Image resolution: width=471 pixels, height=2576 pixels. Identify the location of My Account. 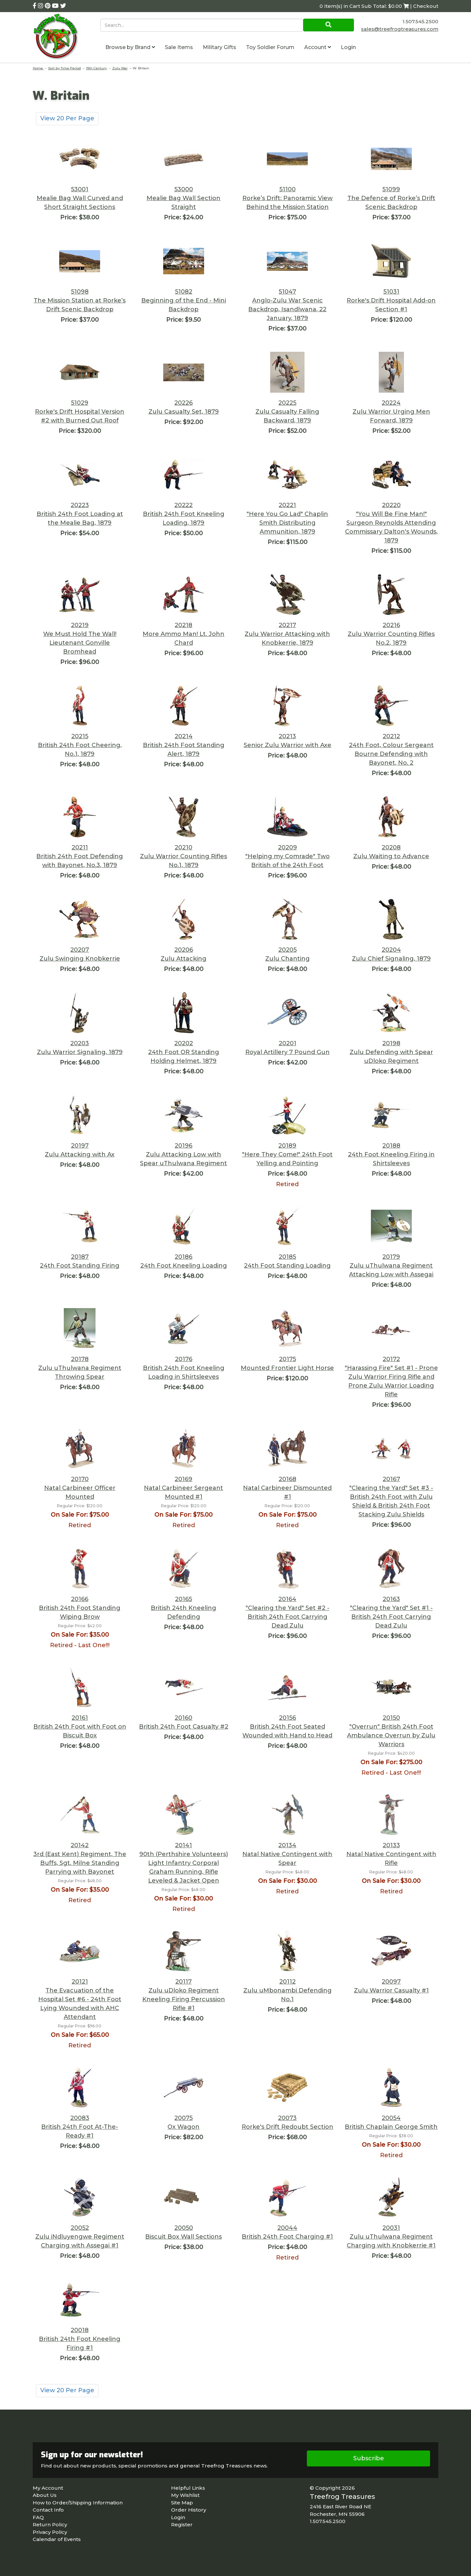
(48, 2488).